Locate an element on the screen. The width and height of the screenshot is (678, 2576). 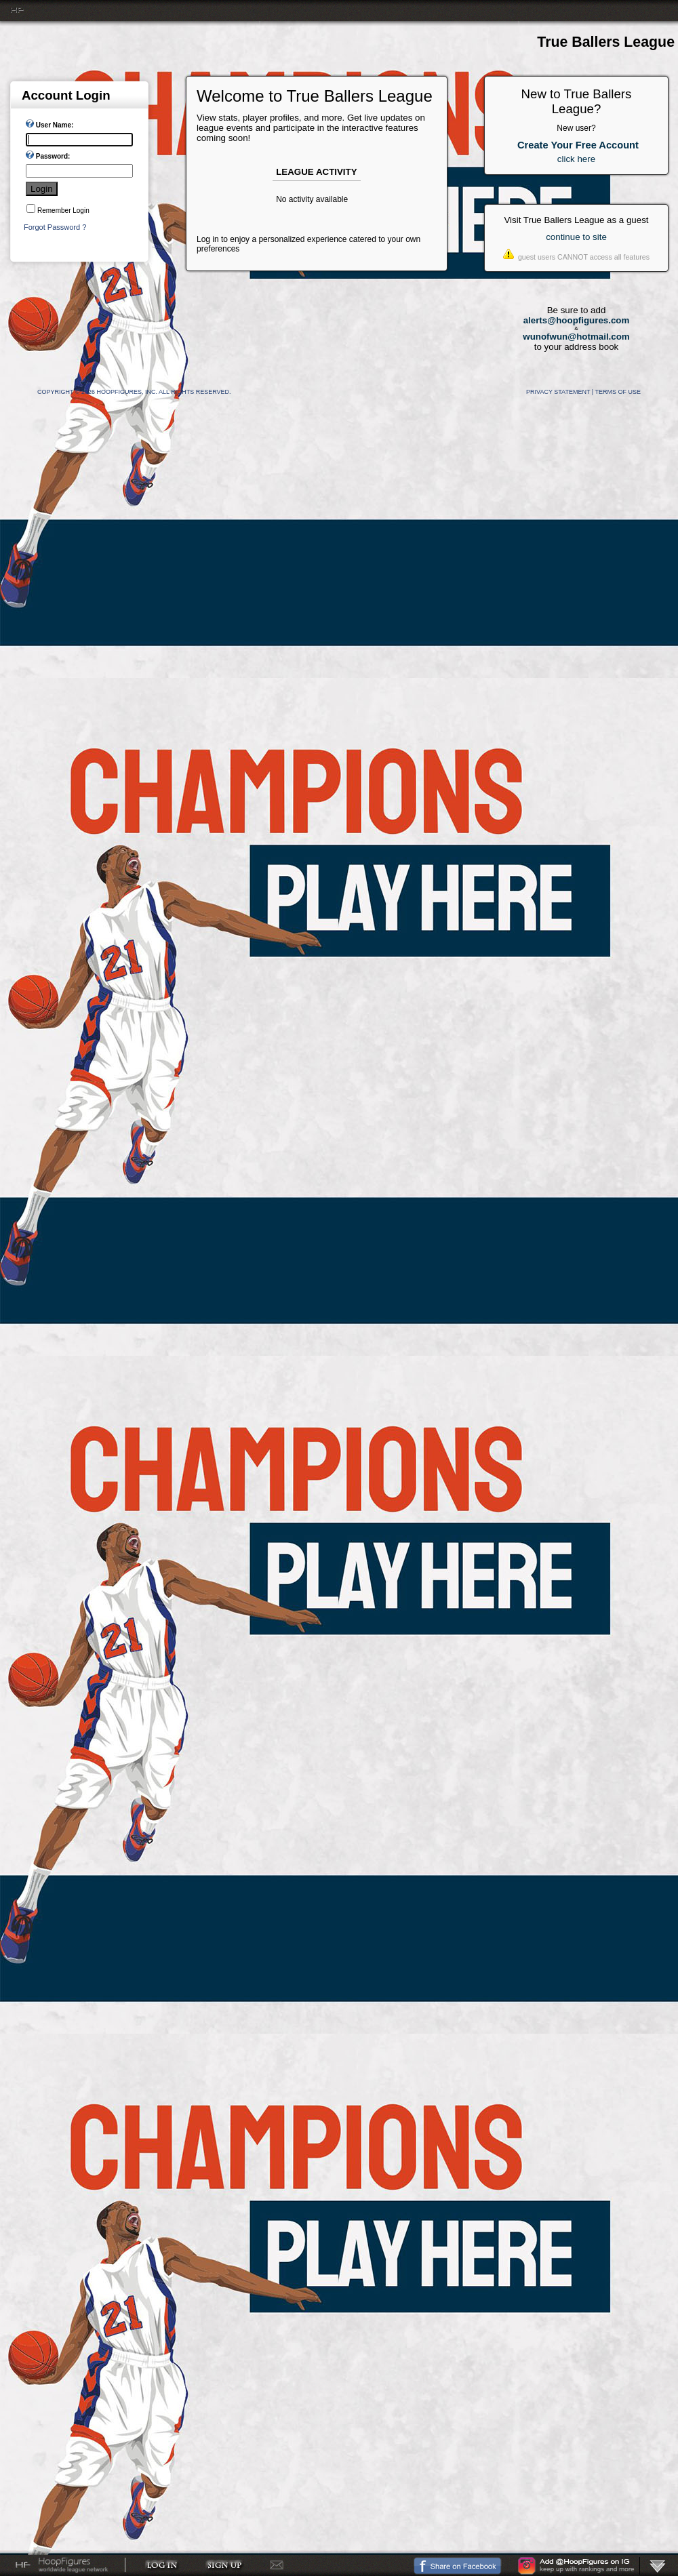
Forgot Password ? is located at coordinates (55, 227).